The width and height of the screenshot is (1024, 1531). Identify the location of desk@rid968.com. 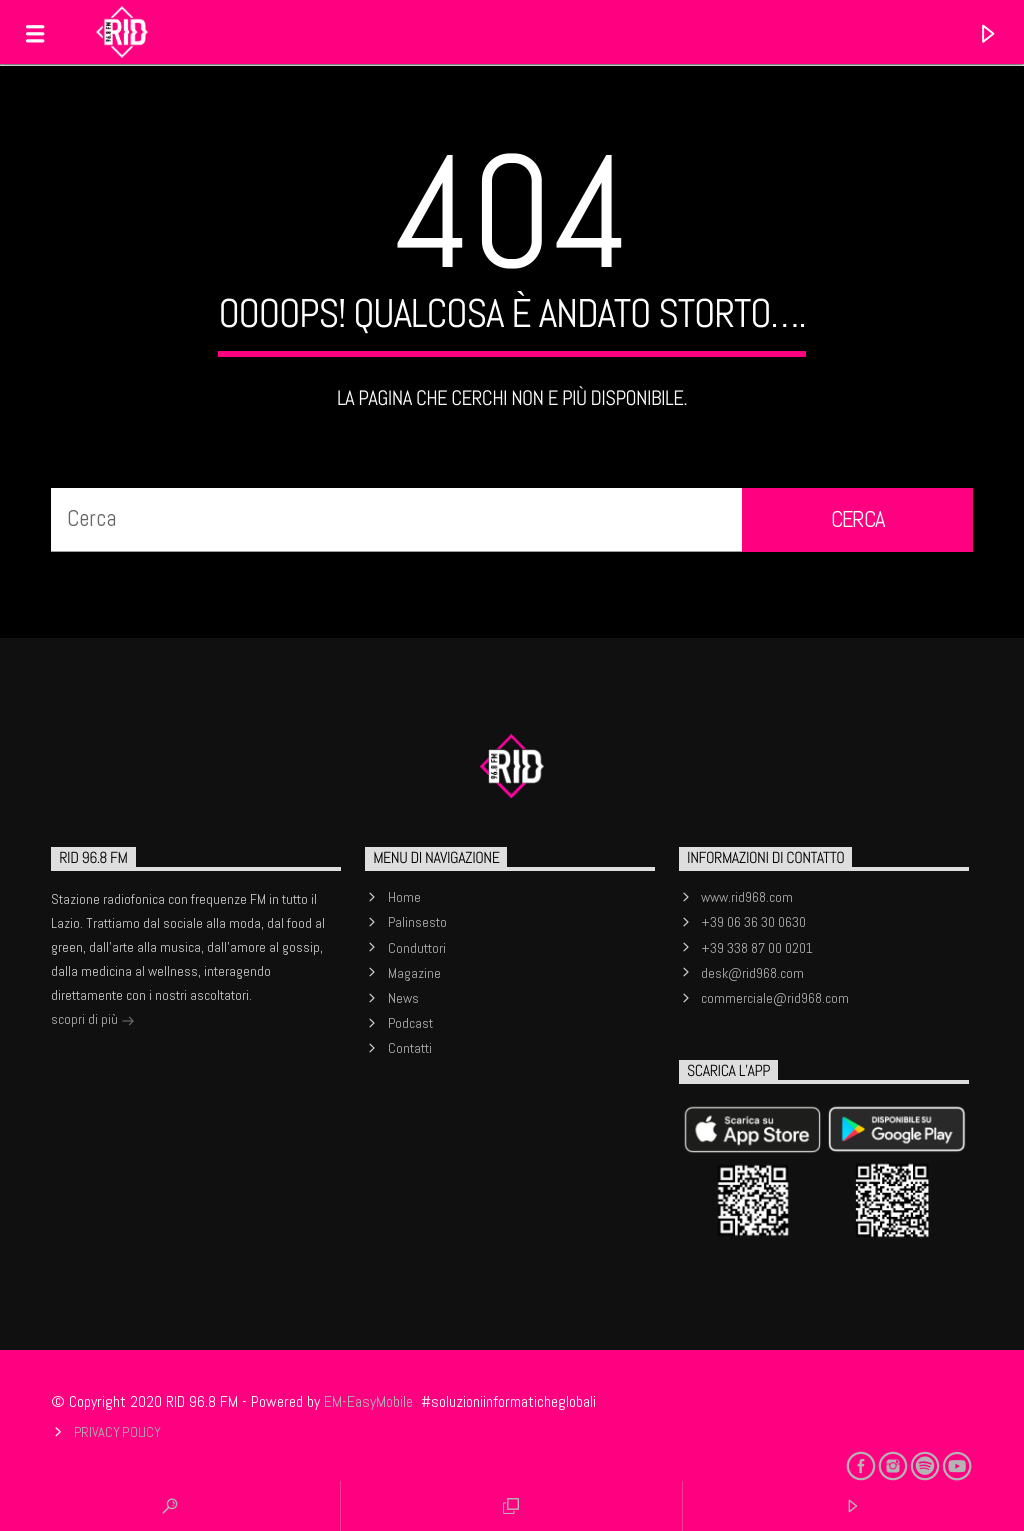
(752, 973).